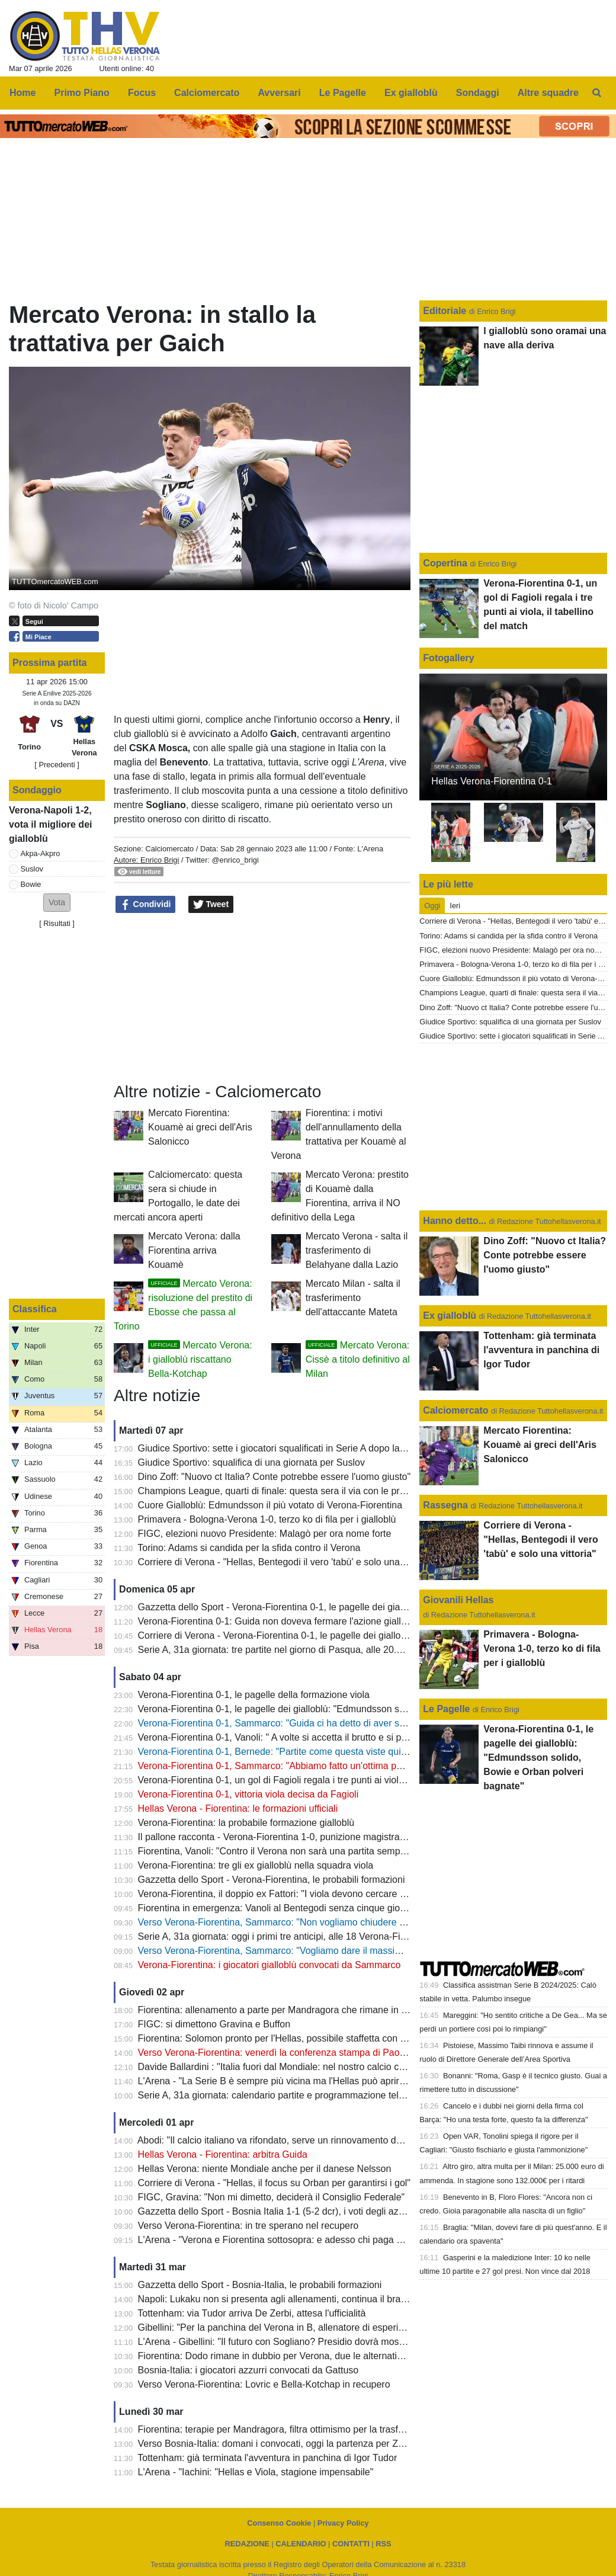 The width and height of the screenshot is (616, 2576). I want to click on Fiorentina: terapie per Mandragora, filtra ottimismo per la trasferta di Verona, so click(297, 2429).